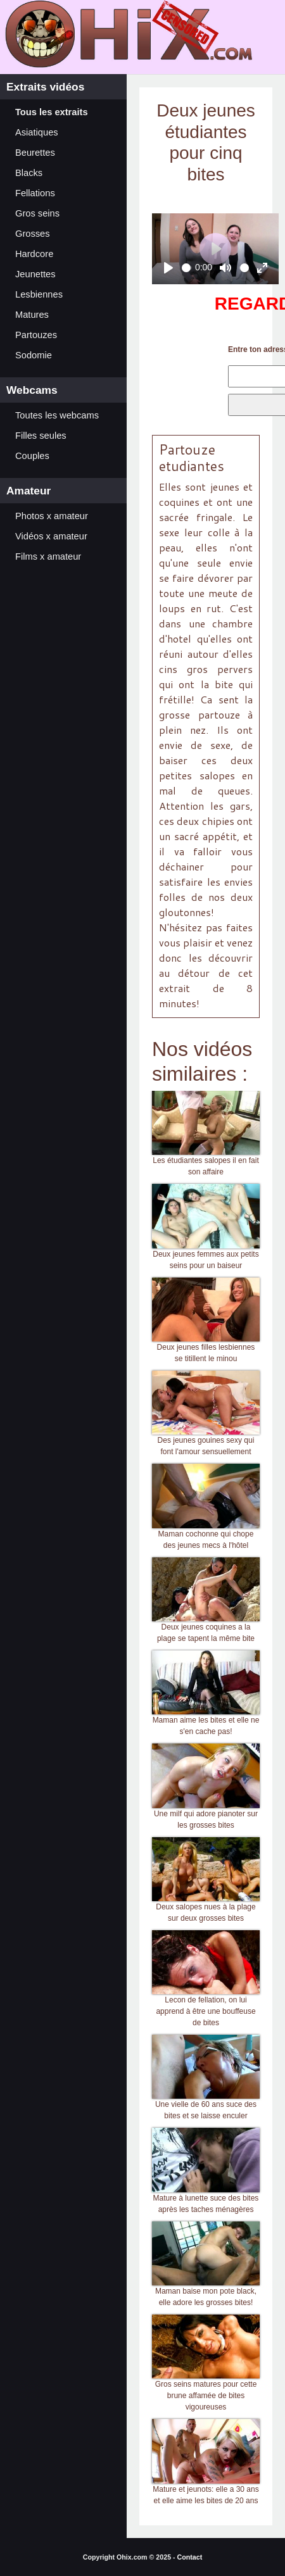 This screenshot has width=285, height=2576. Describe the element at coordinates (37, 213) in the screenshot. I see `Gros seins` at that location.